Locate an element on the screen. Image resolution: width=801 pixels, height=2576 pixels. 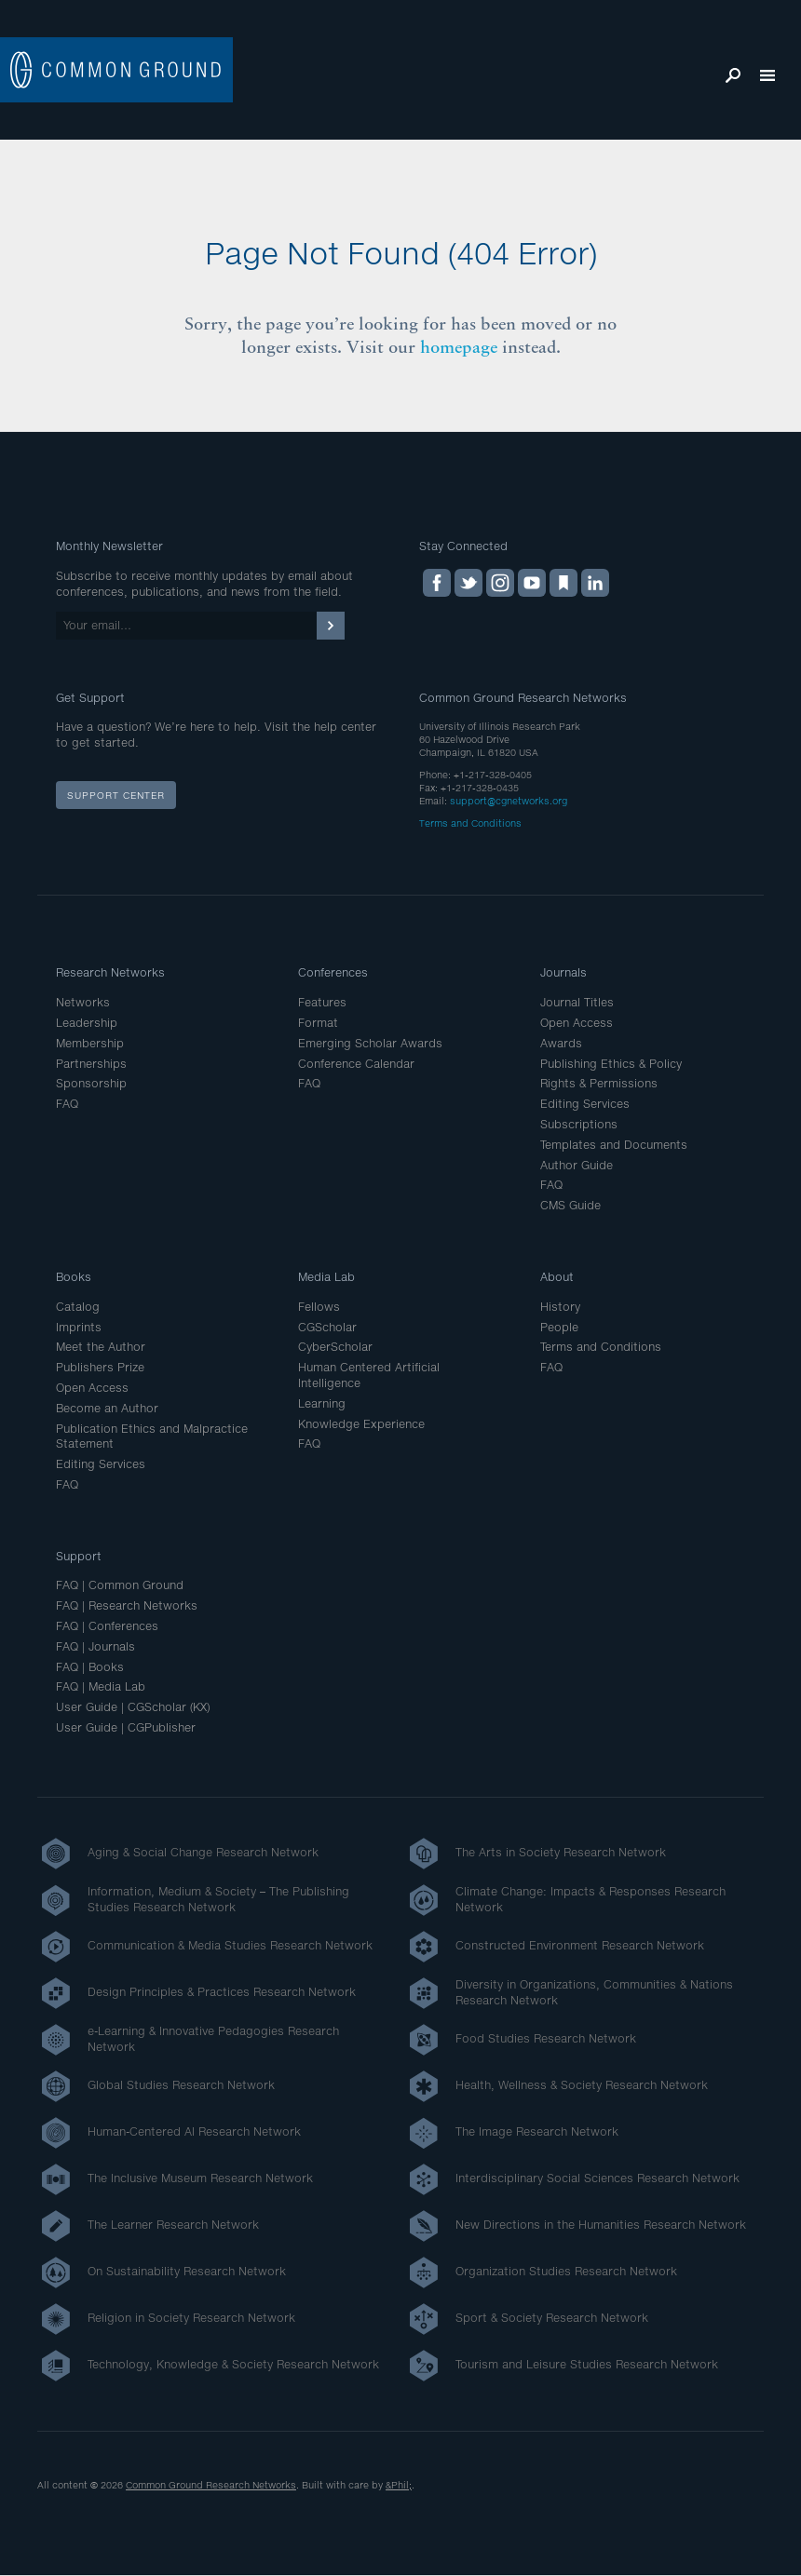
Publishers Prize is located at coordinates (100, 1367).